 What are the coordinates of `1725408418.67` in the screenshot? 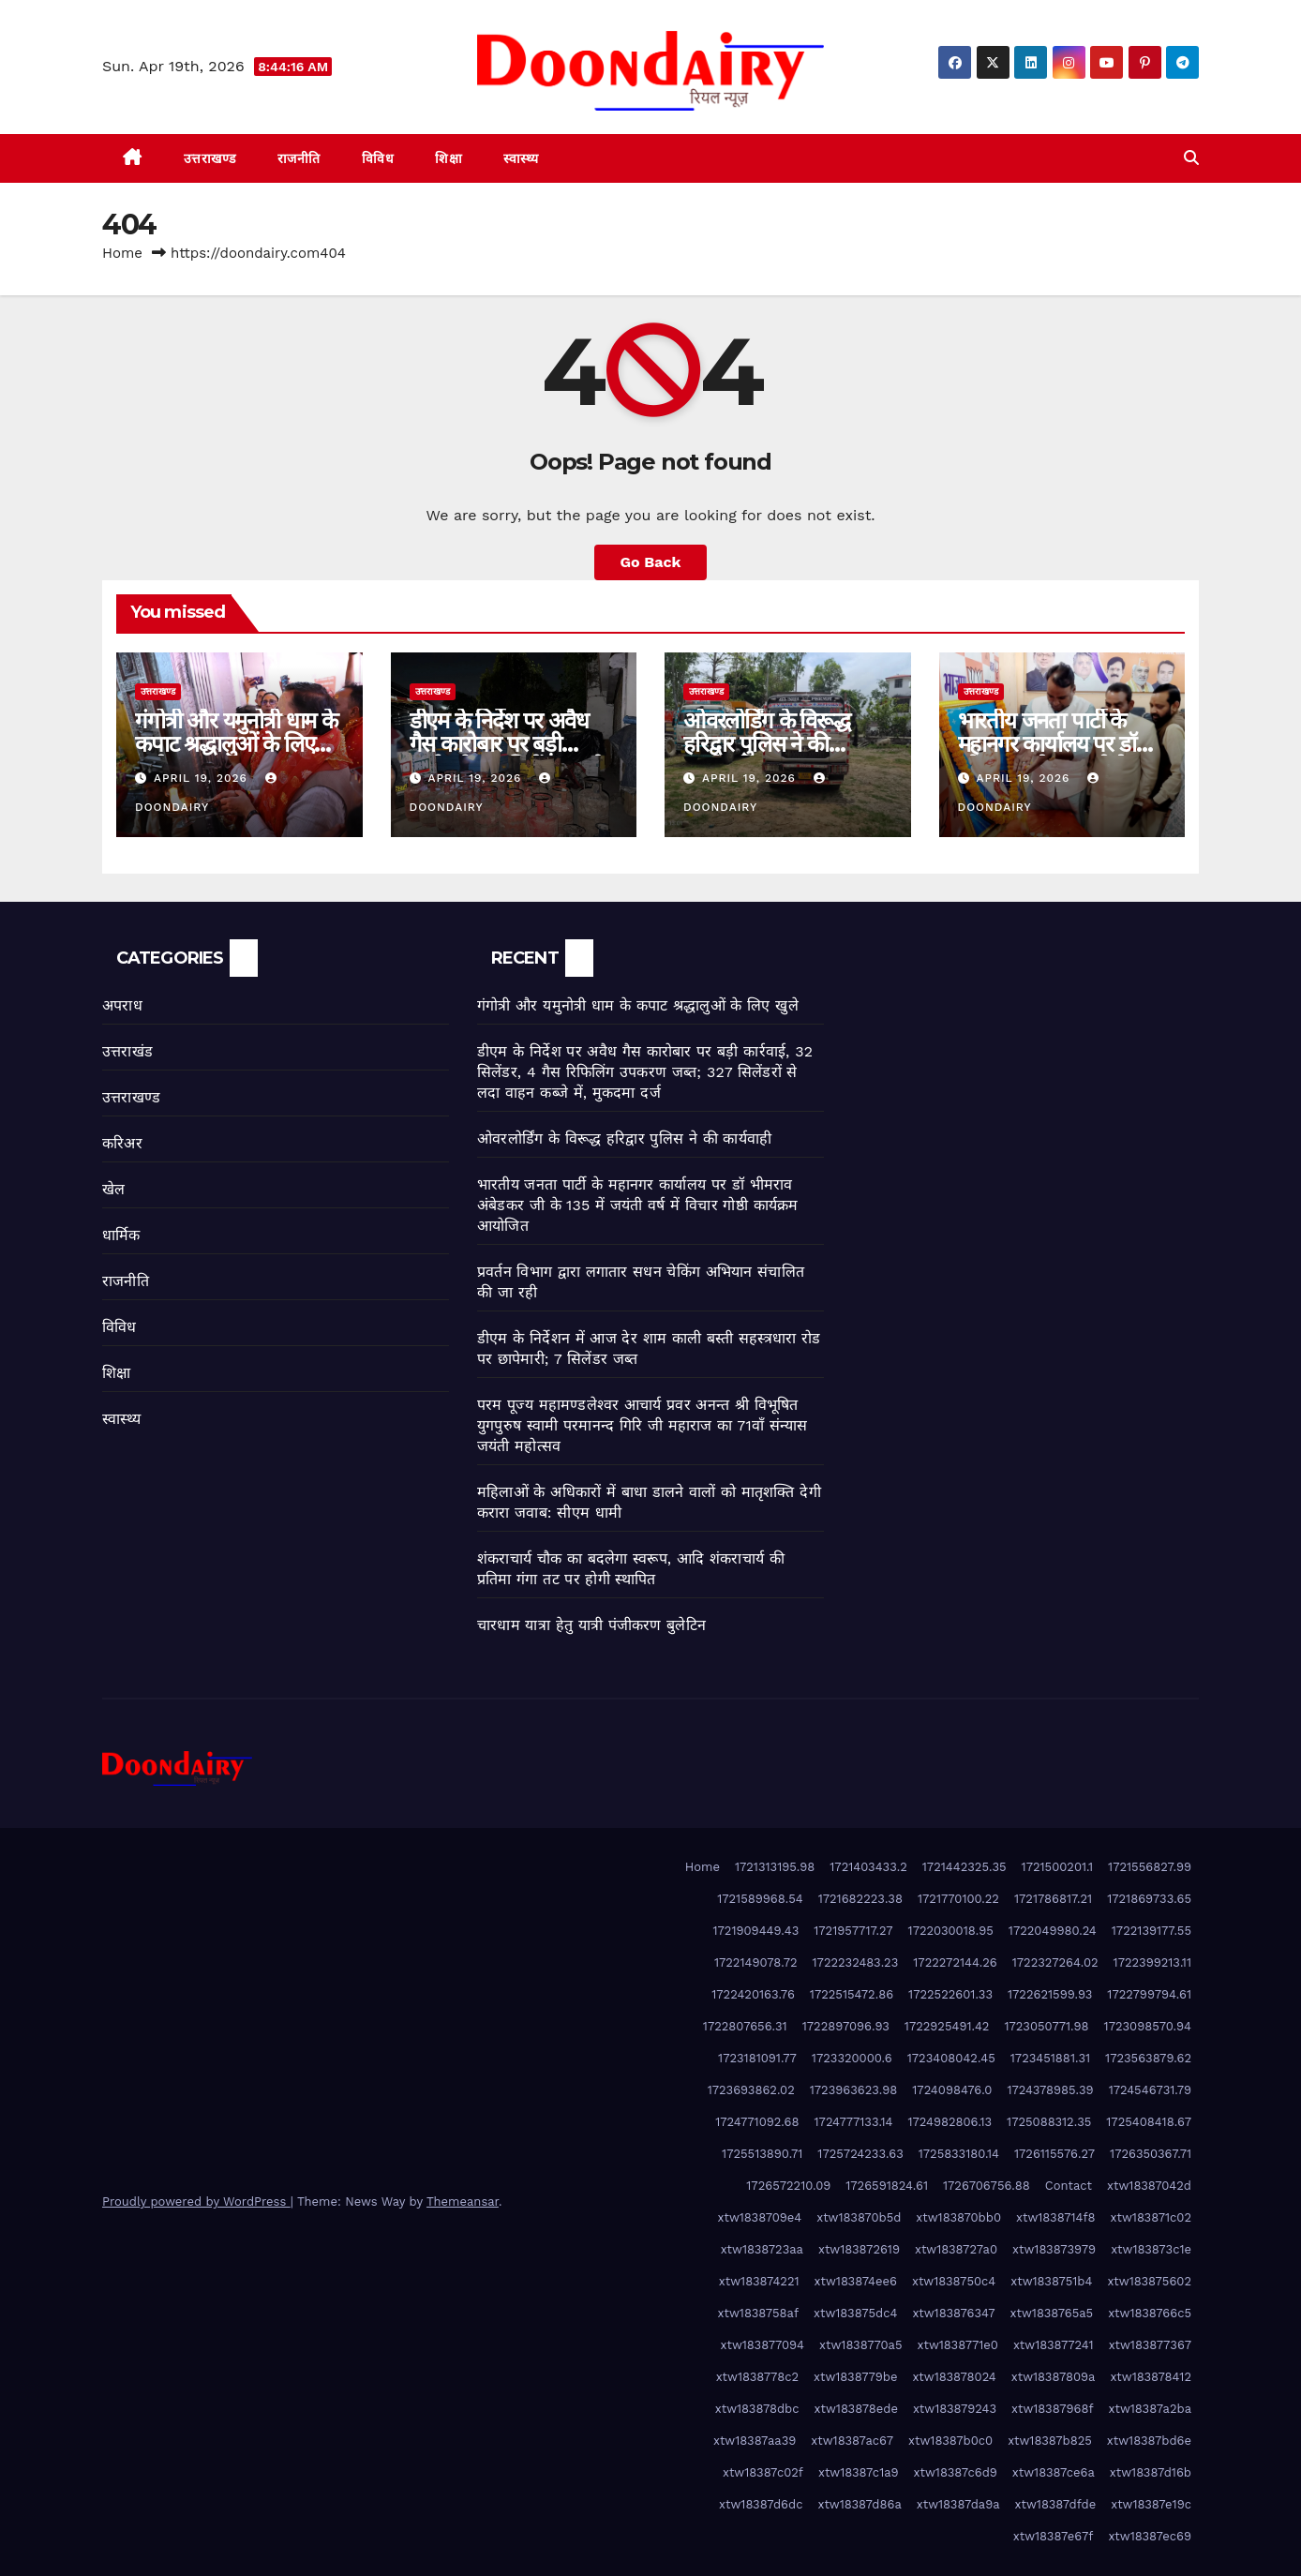 It's located at (1148, 2122).